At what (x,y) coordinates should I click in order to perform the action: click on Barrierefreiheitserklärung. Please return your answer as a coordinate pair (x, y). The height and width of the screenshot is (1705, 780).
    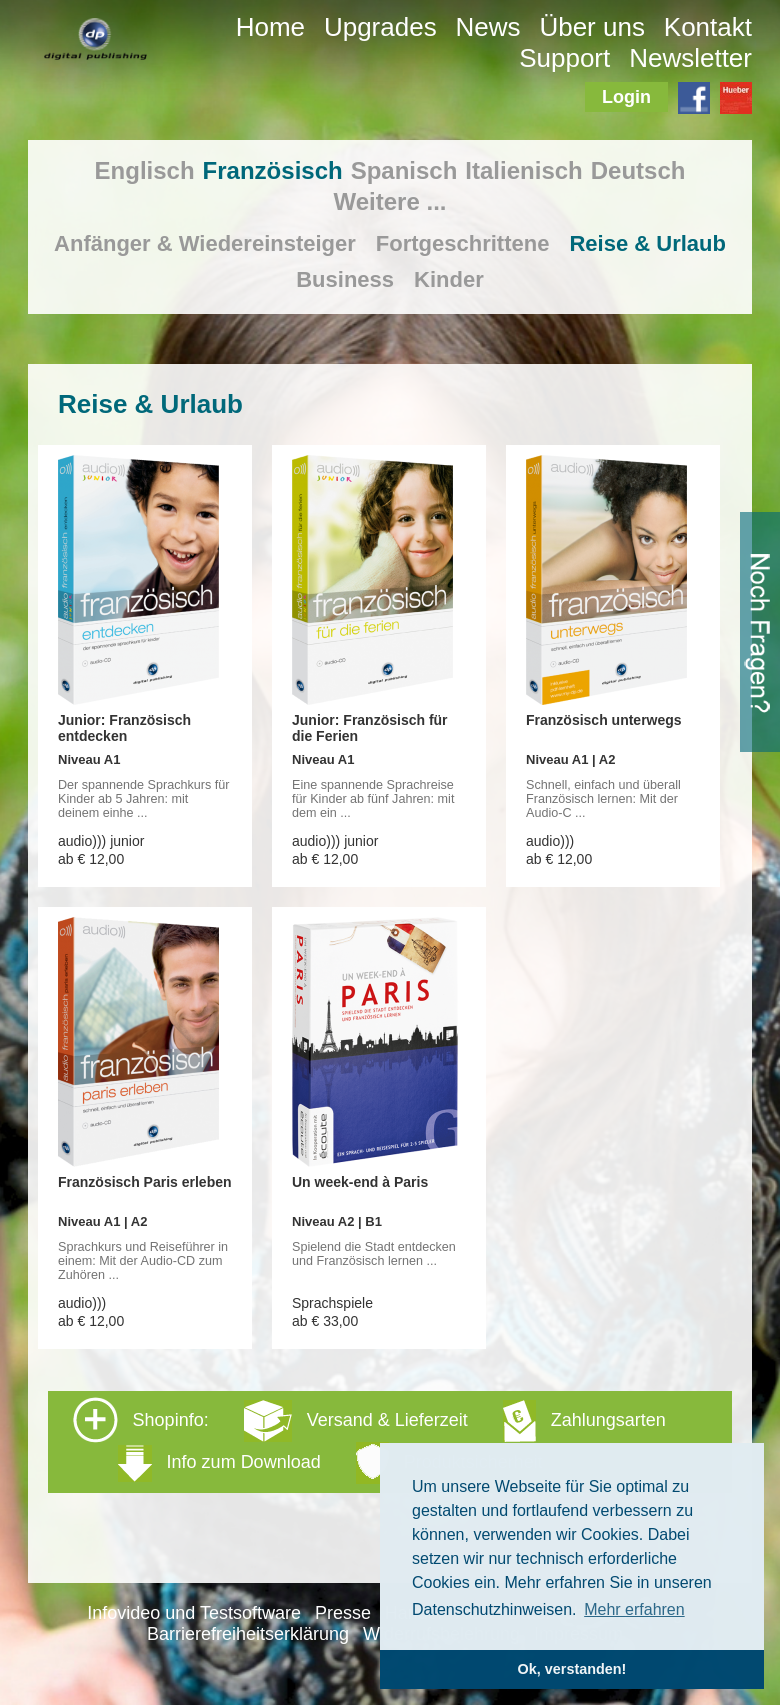
    Looking at the image, I should click on (248, 1634).